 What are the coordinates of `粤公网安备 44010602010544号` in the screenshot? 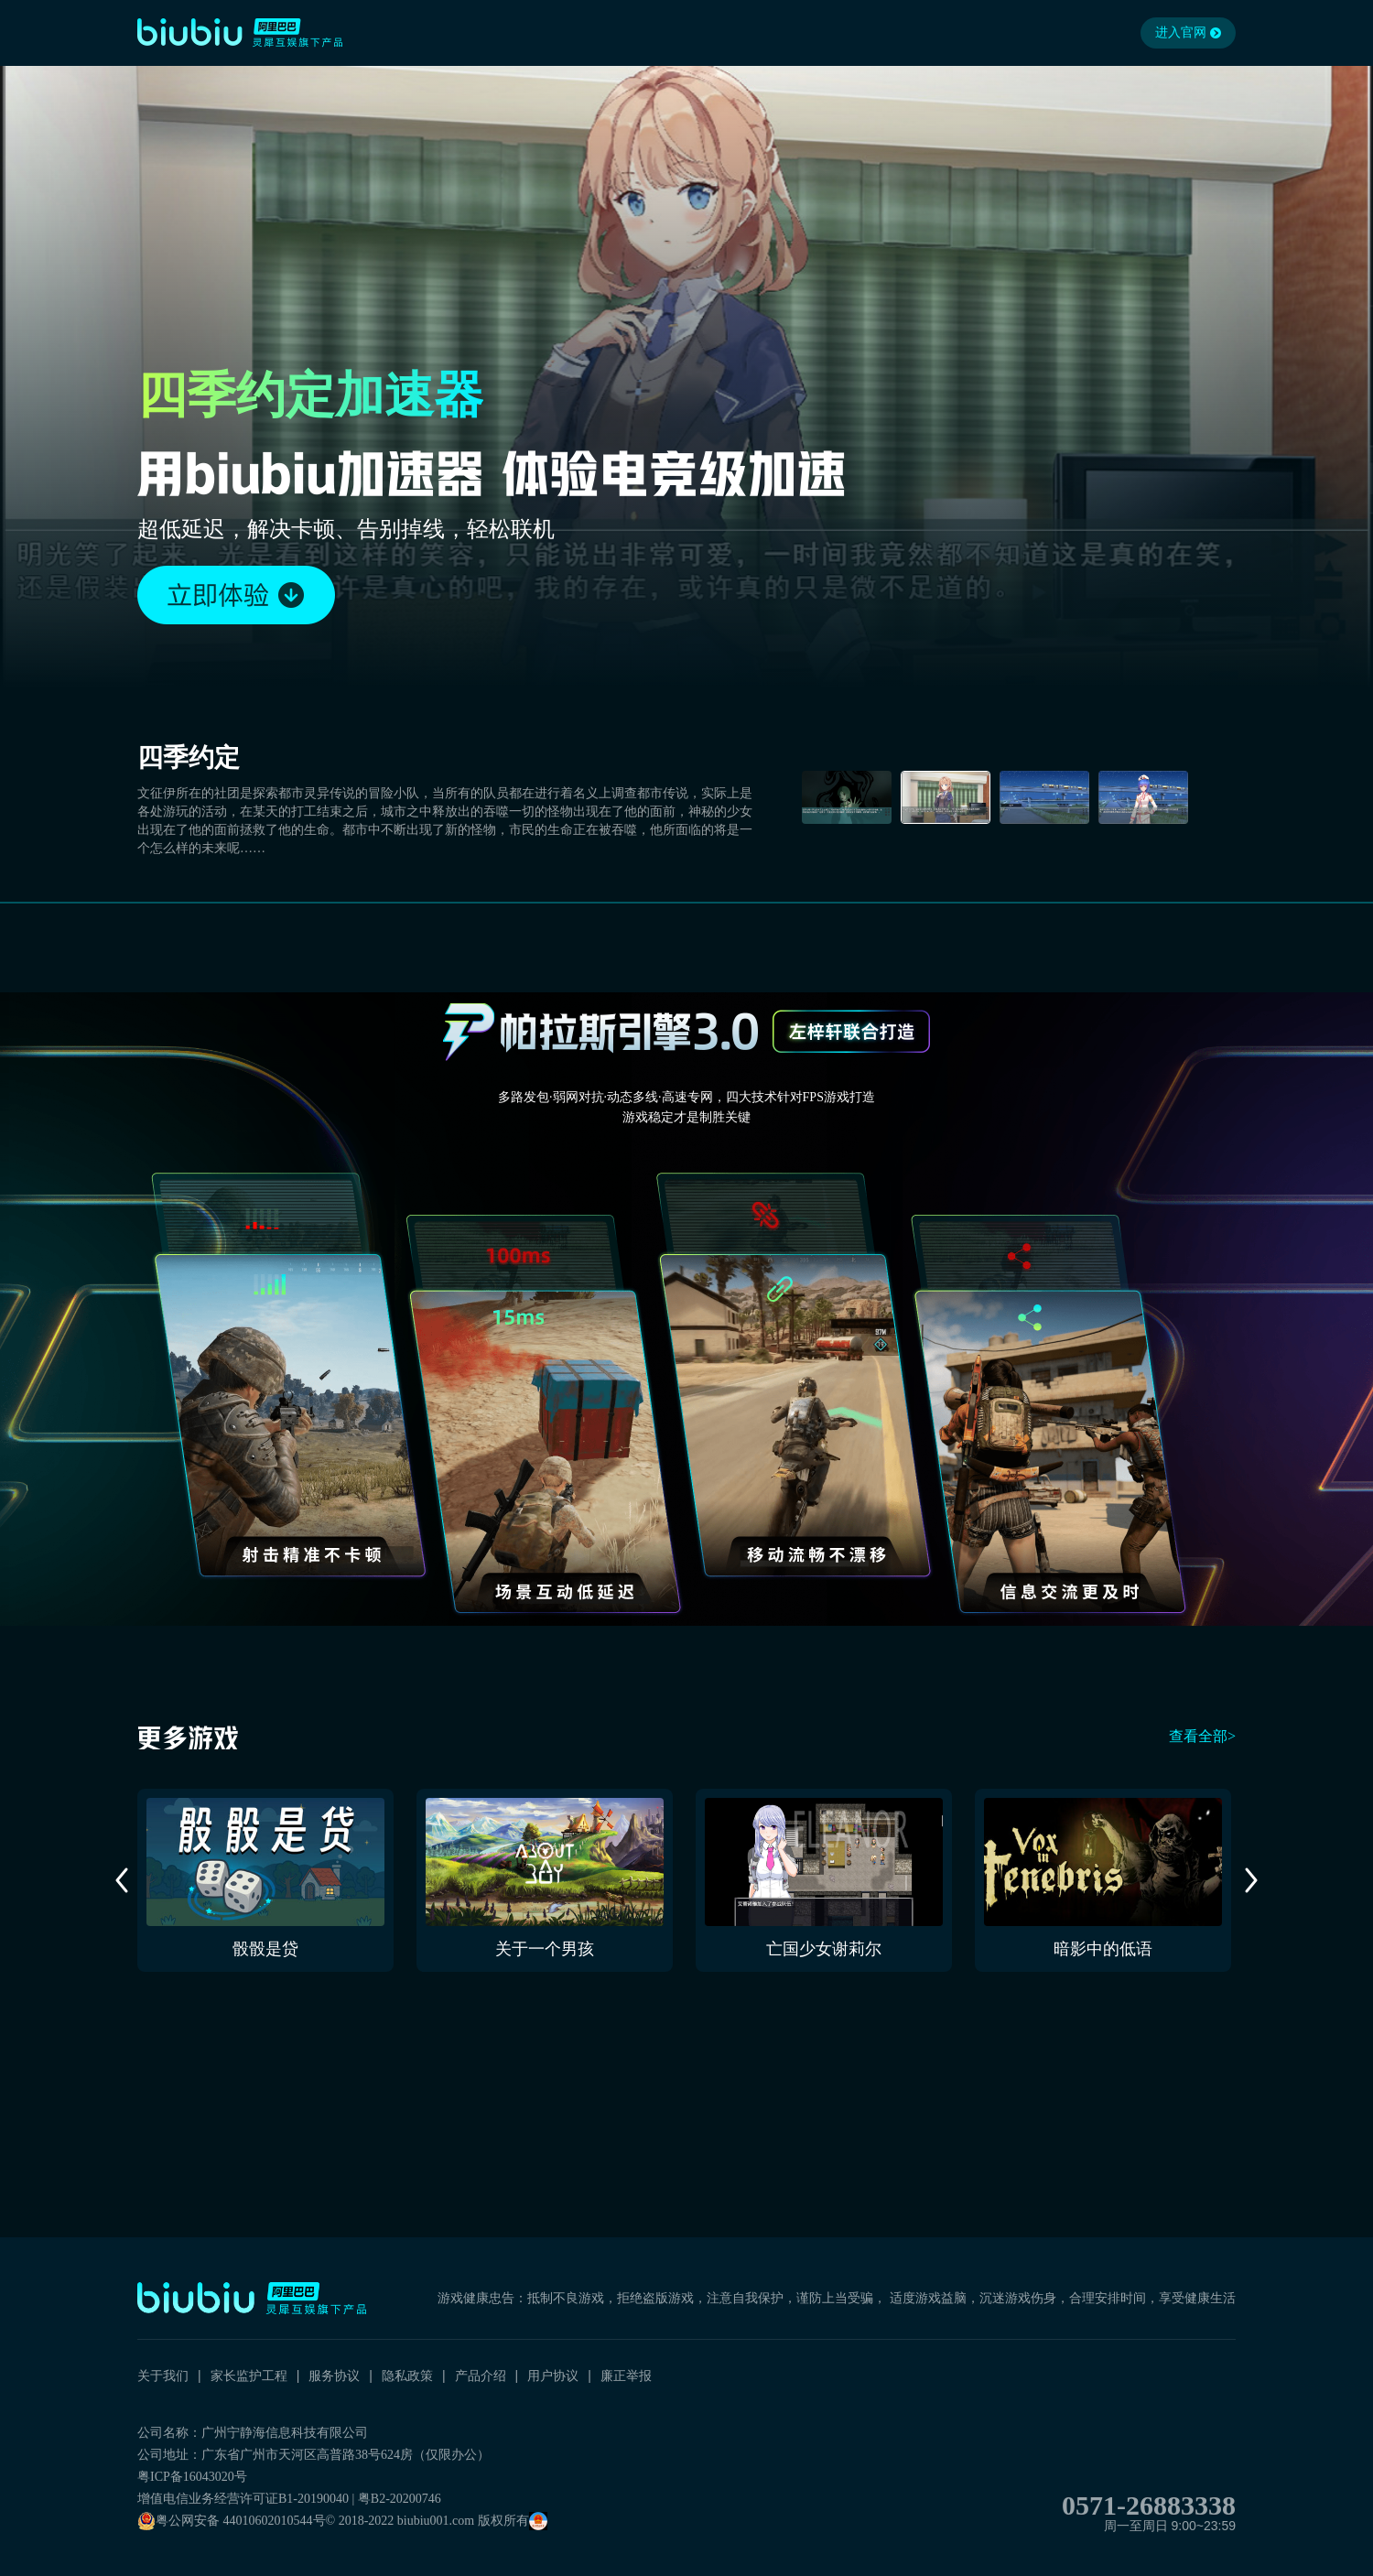 It's located at (231, 2521).